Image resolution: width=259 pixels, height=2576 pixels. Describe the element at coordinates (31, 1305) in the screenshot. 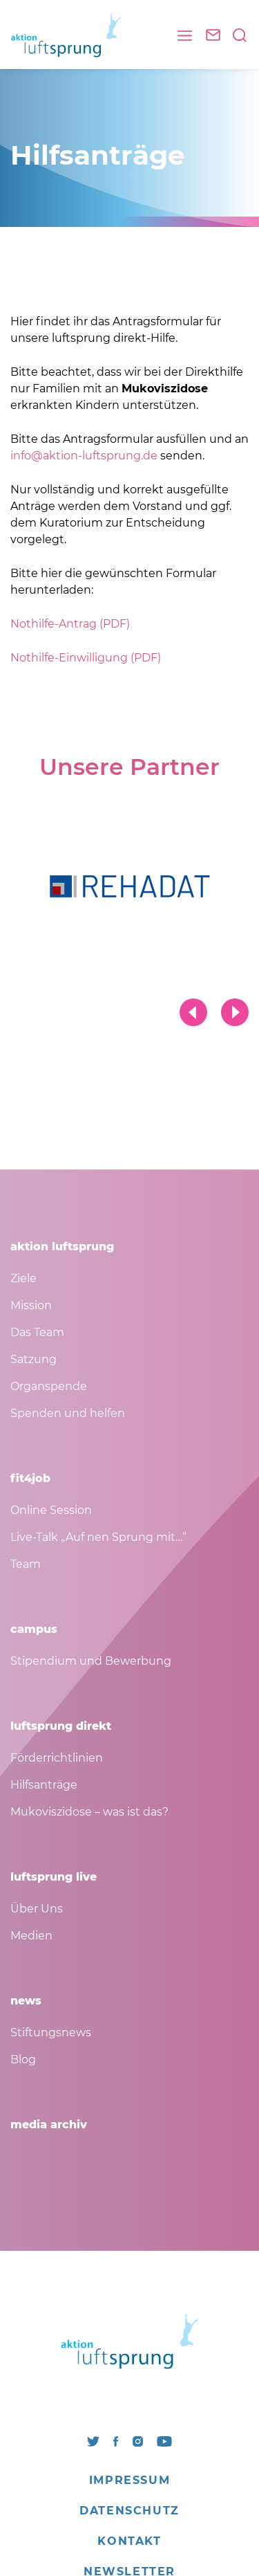

I see `Mission` at that location.